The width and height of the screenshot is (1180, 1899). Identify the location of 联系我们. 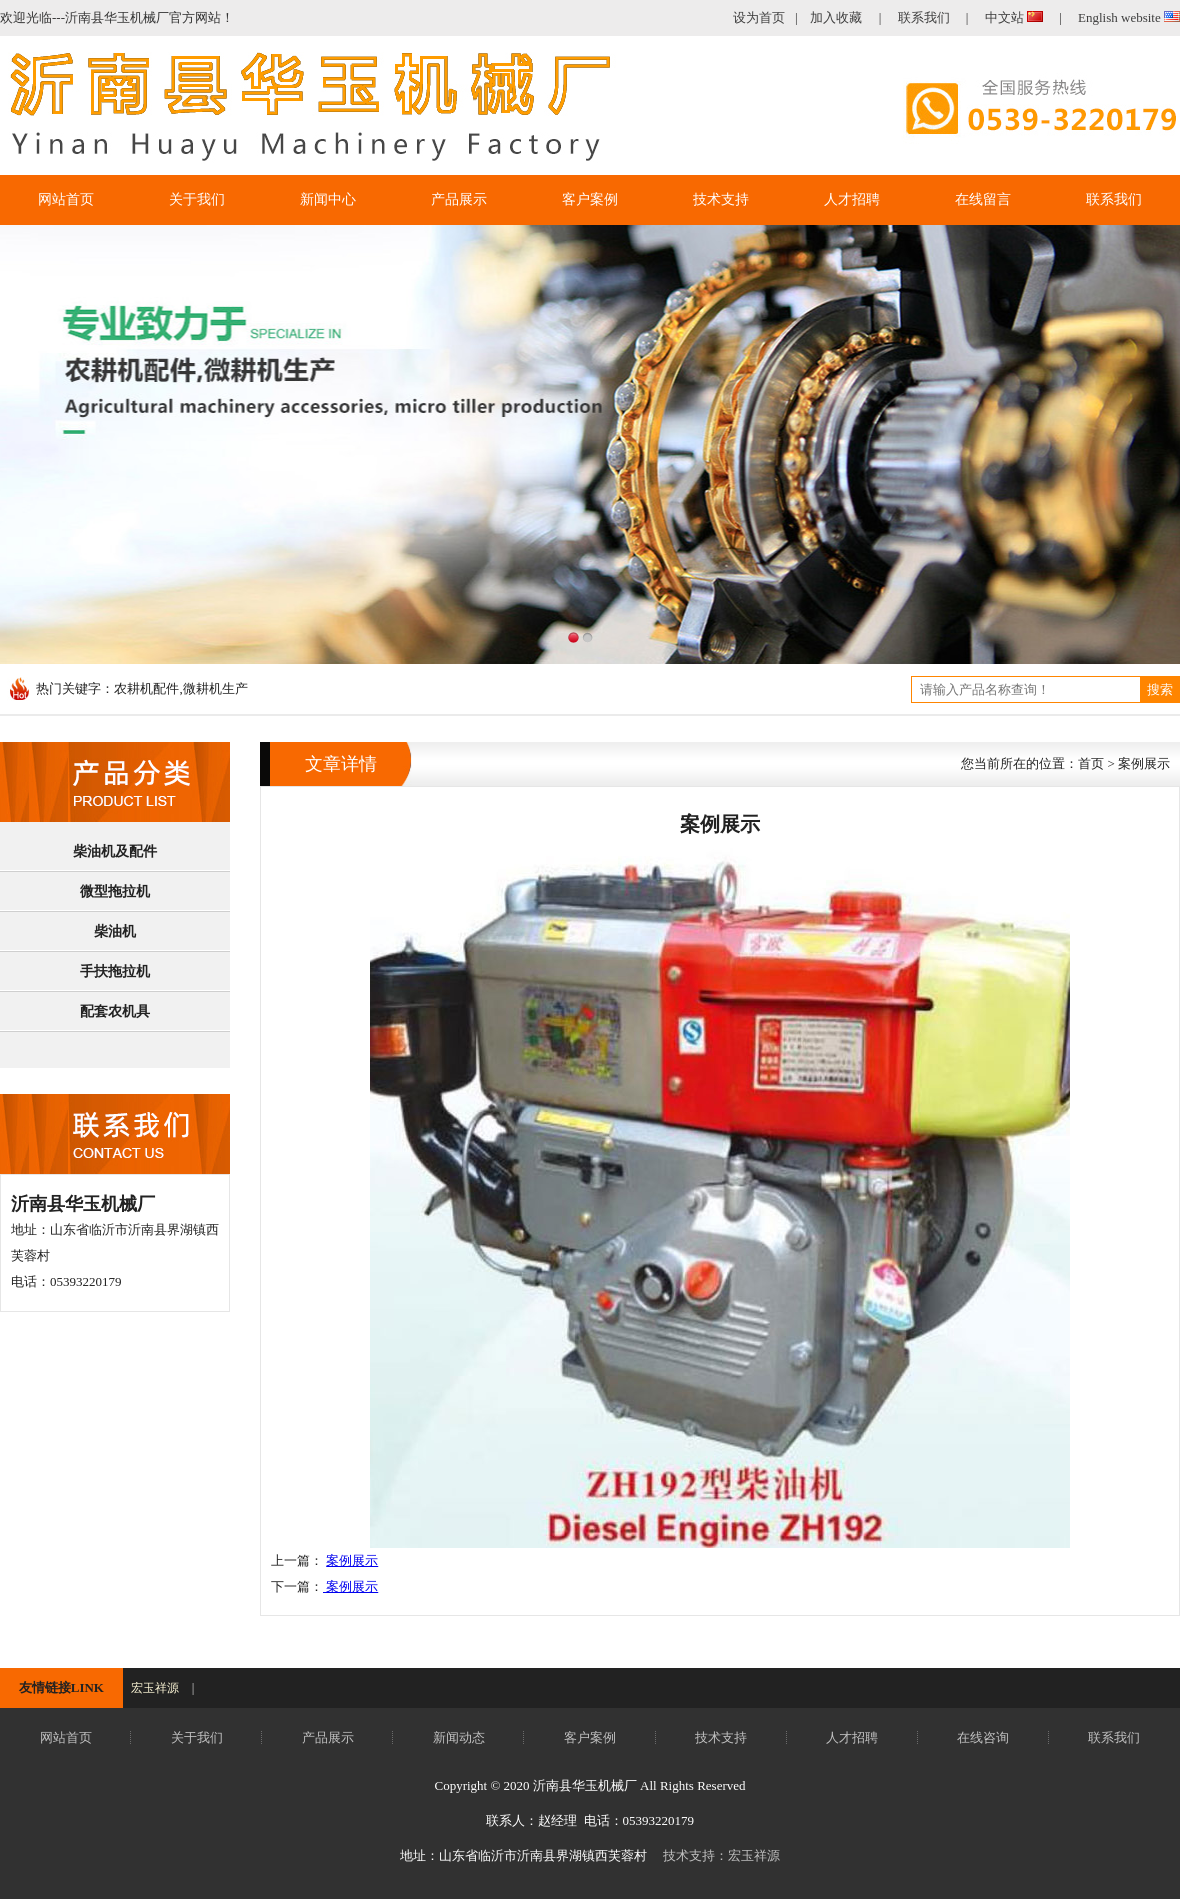
(924, 17).